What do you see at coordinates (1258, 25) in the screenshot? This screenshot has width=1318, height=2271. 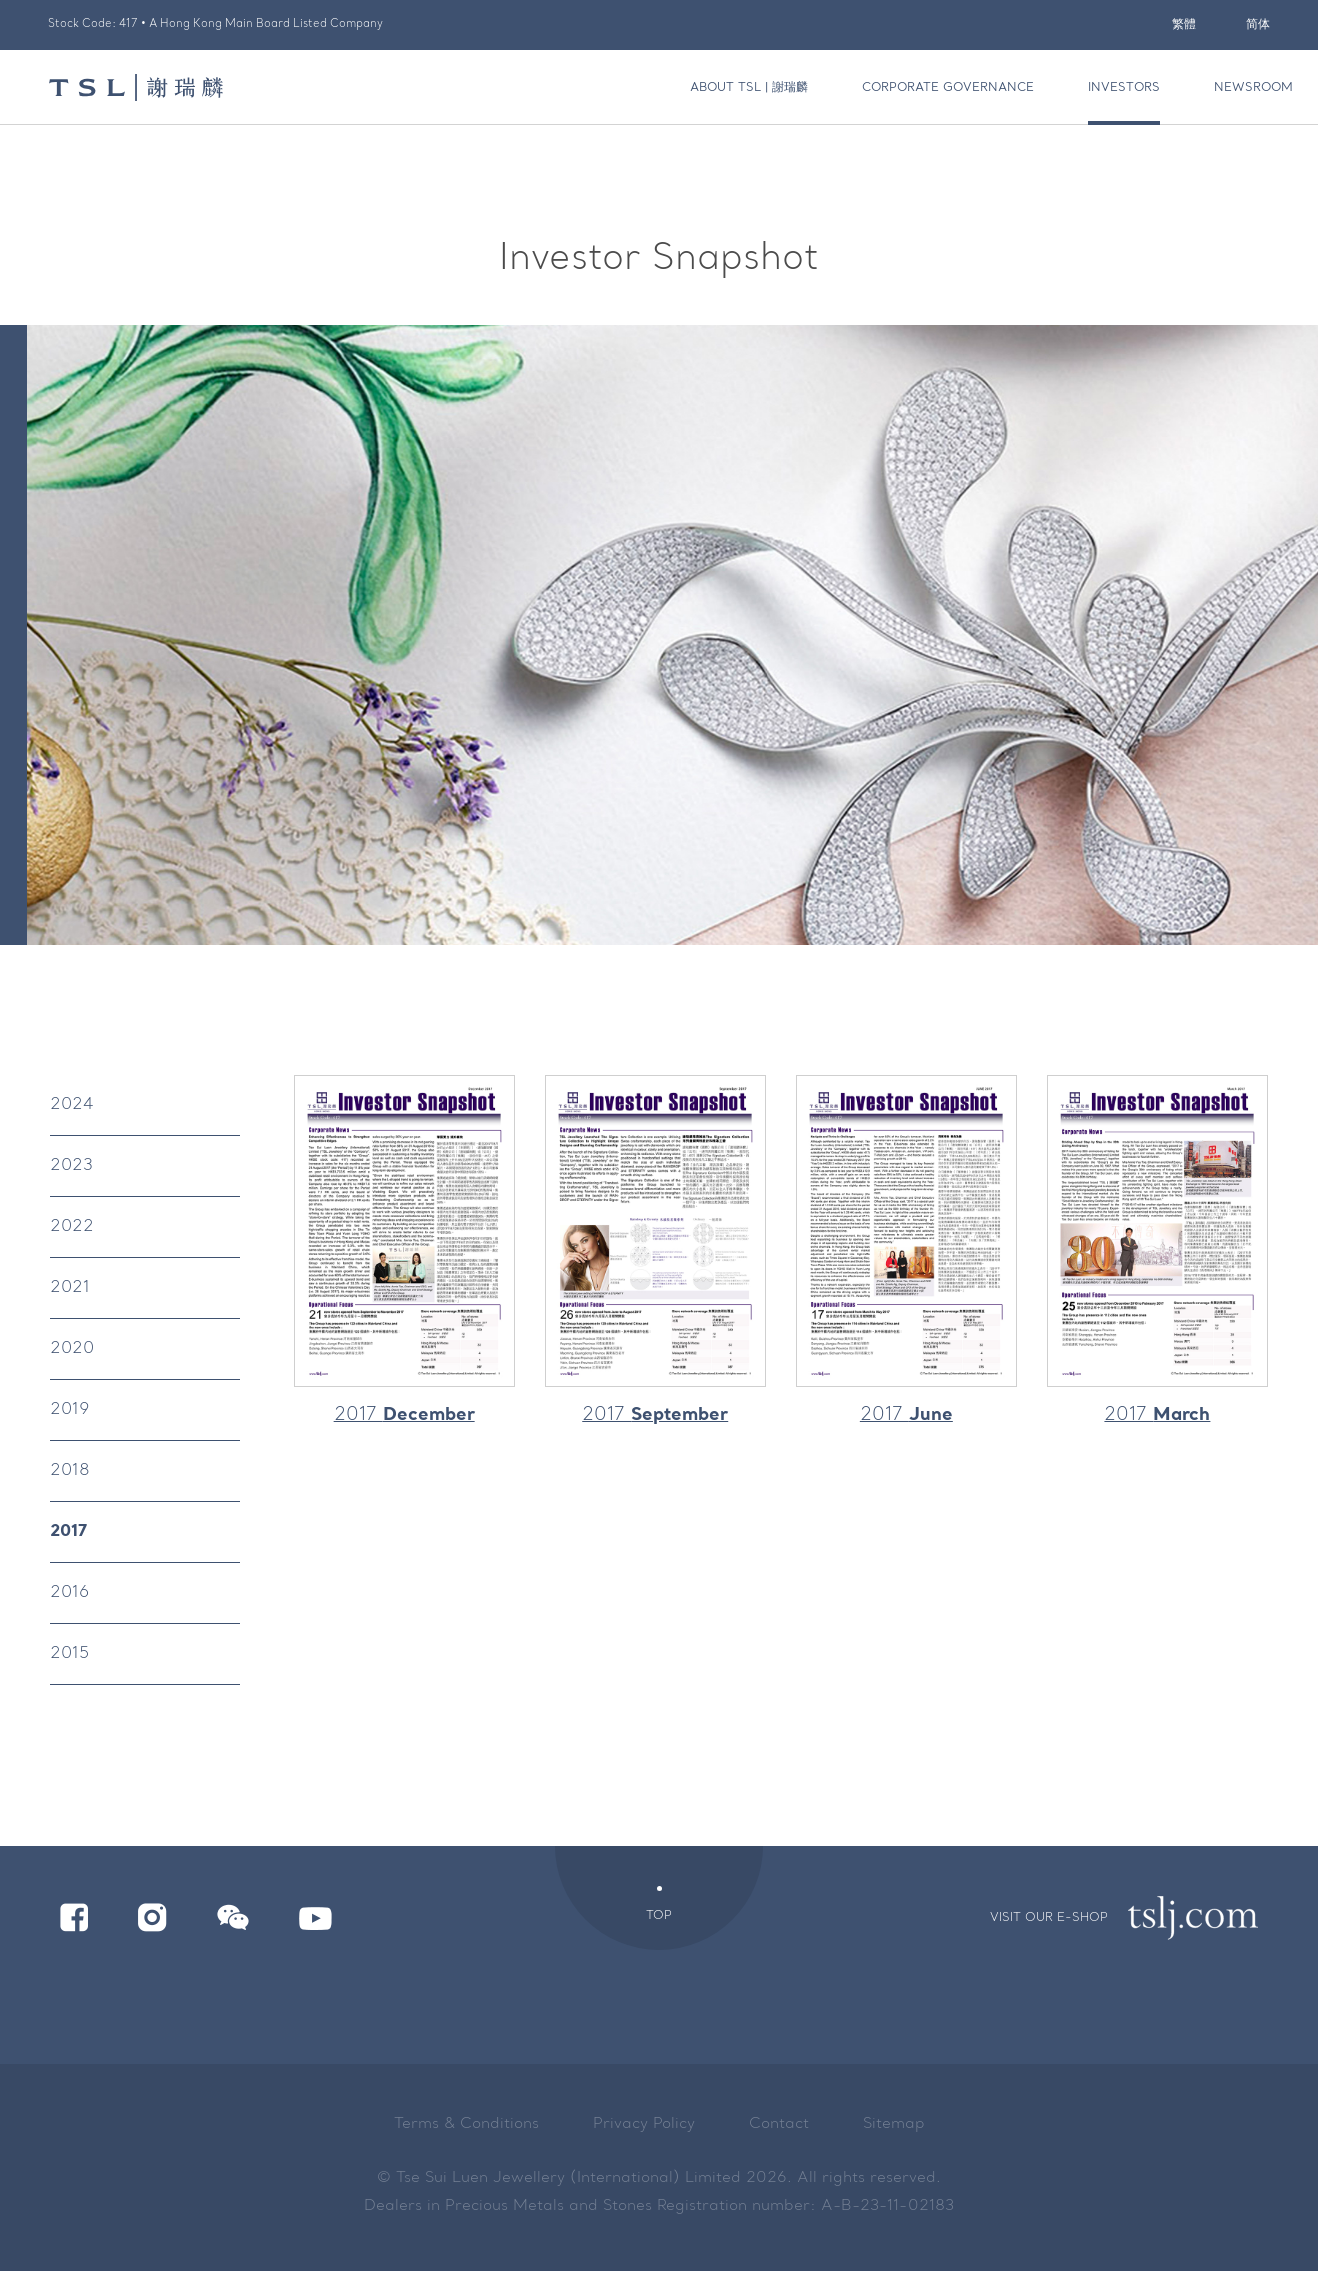 I see `简体` at bounding box center [1258, 25].